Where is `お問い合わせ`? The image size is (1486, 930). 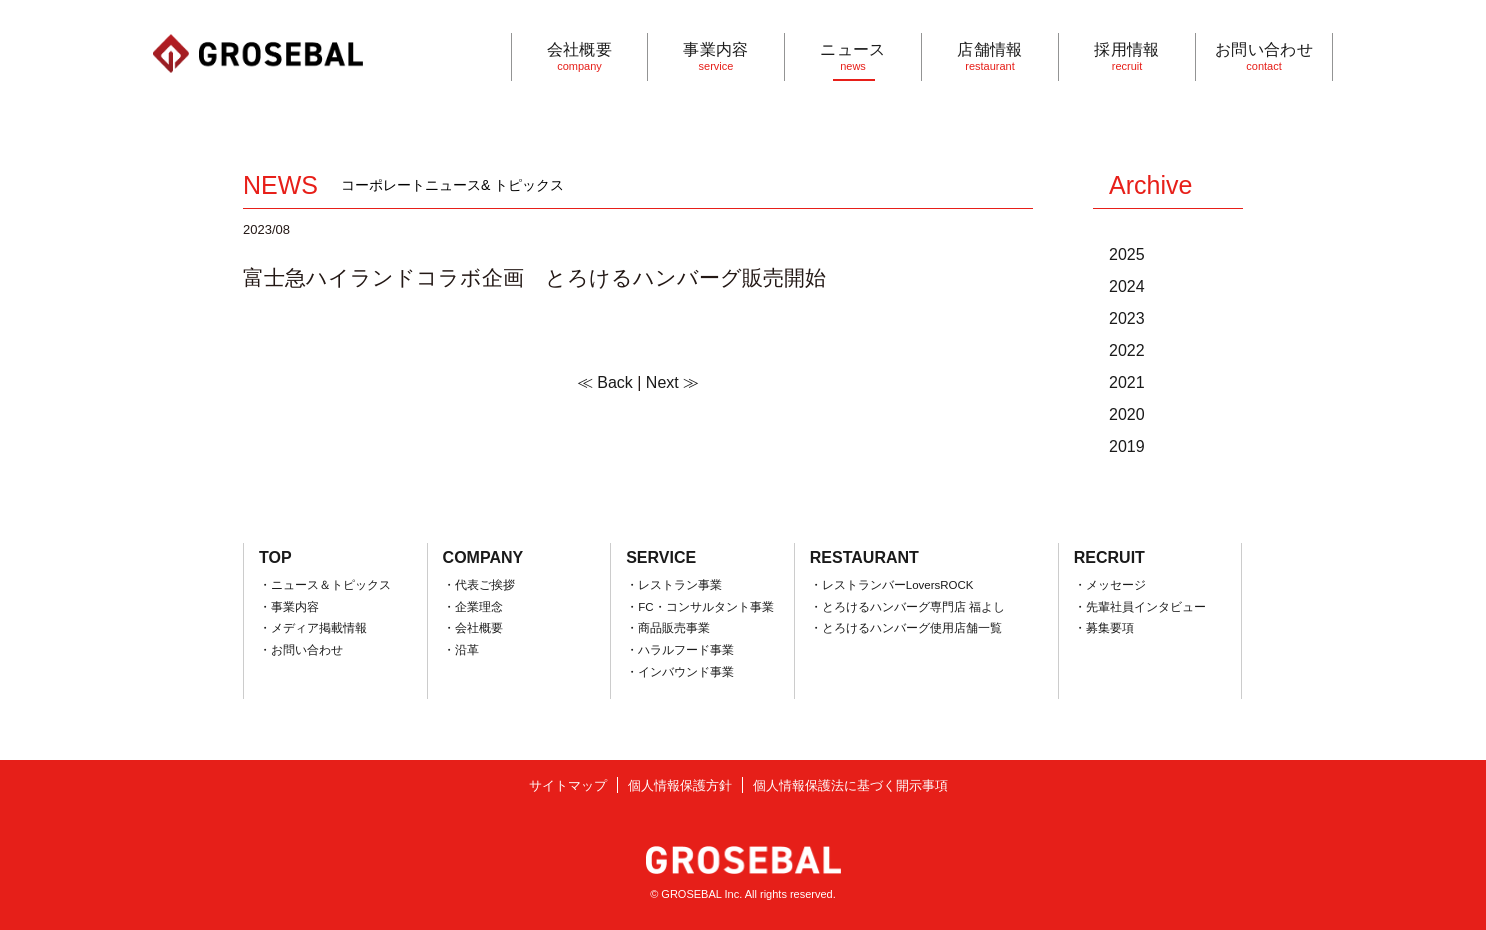
お問い合わせ is located at coordinates (1264, 56).